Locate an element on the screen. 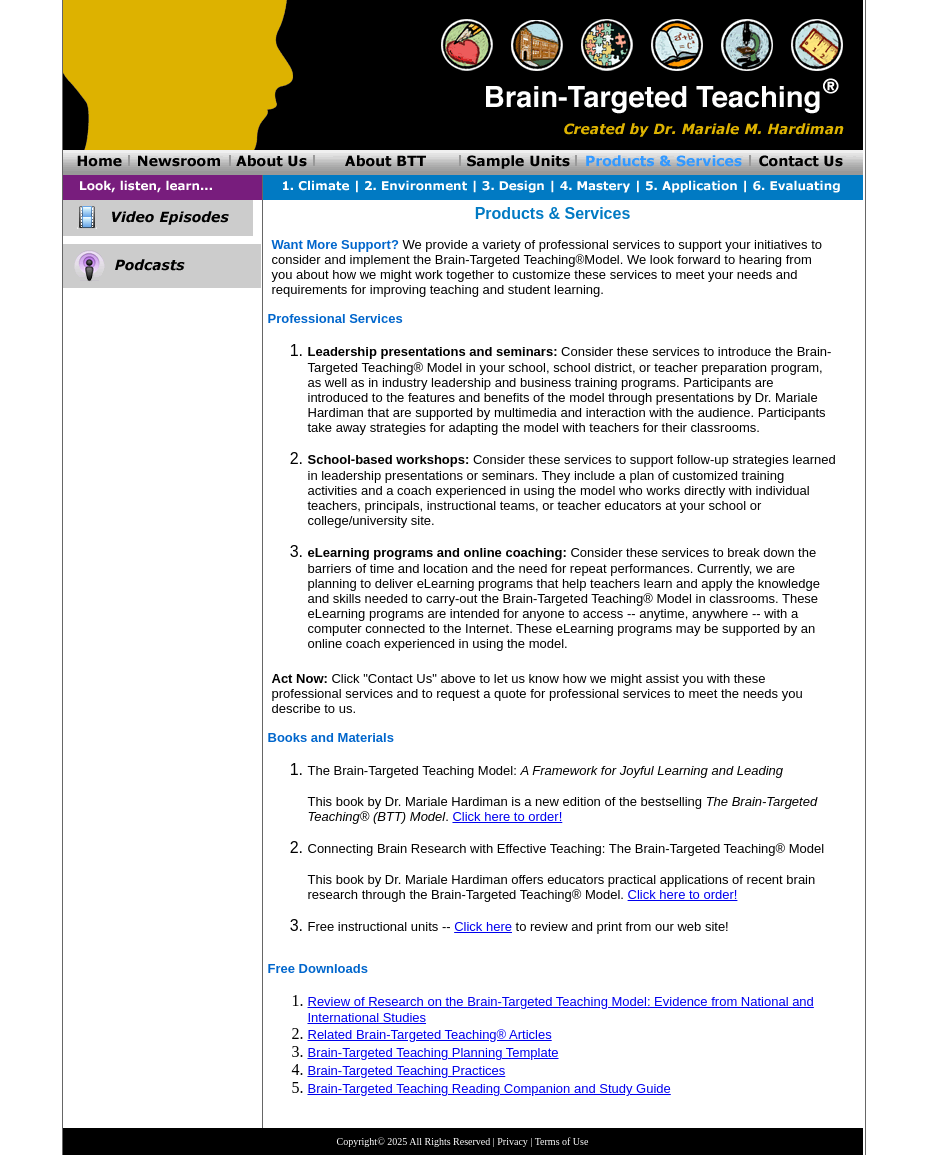  Terms of Use is located at coordinates (562, 1141).